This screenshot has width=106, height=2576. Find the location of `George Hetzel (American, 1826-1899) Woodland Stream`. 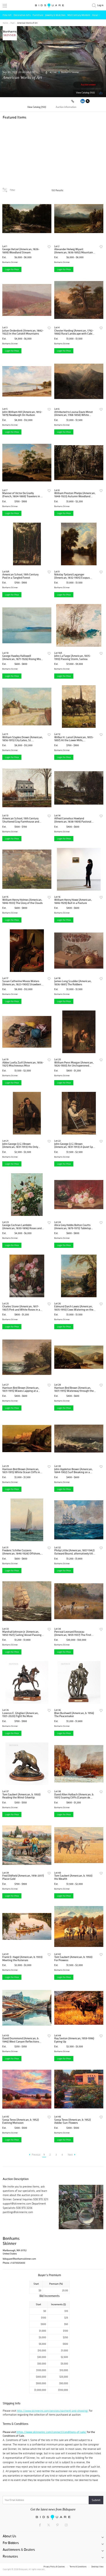

George Hetzel (American, 1826-1899) Woodland Stream is located at coordinates (20, 251).